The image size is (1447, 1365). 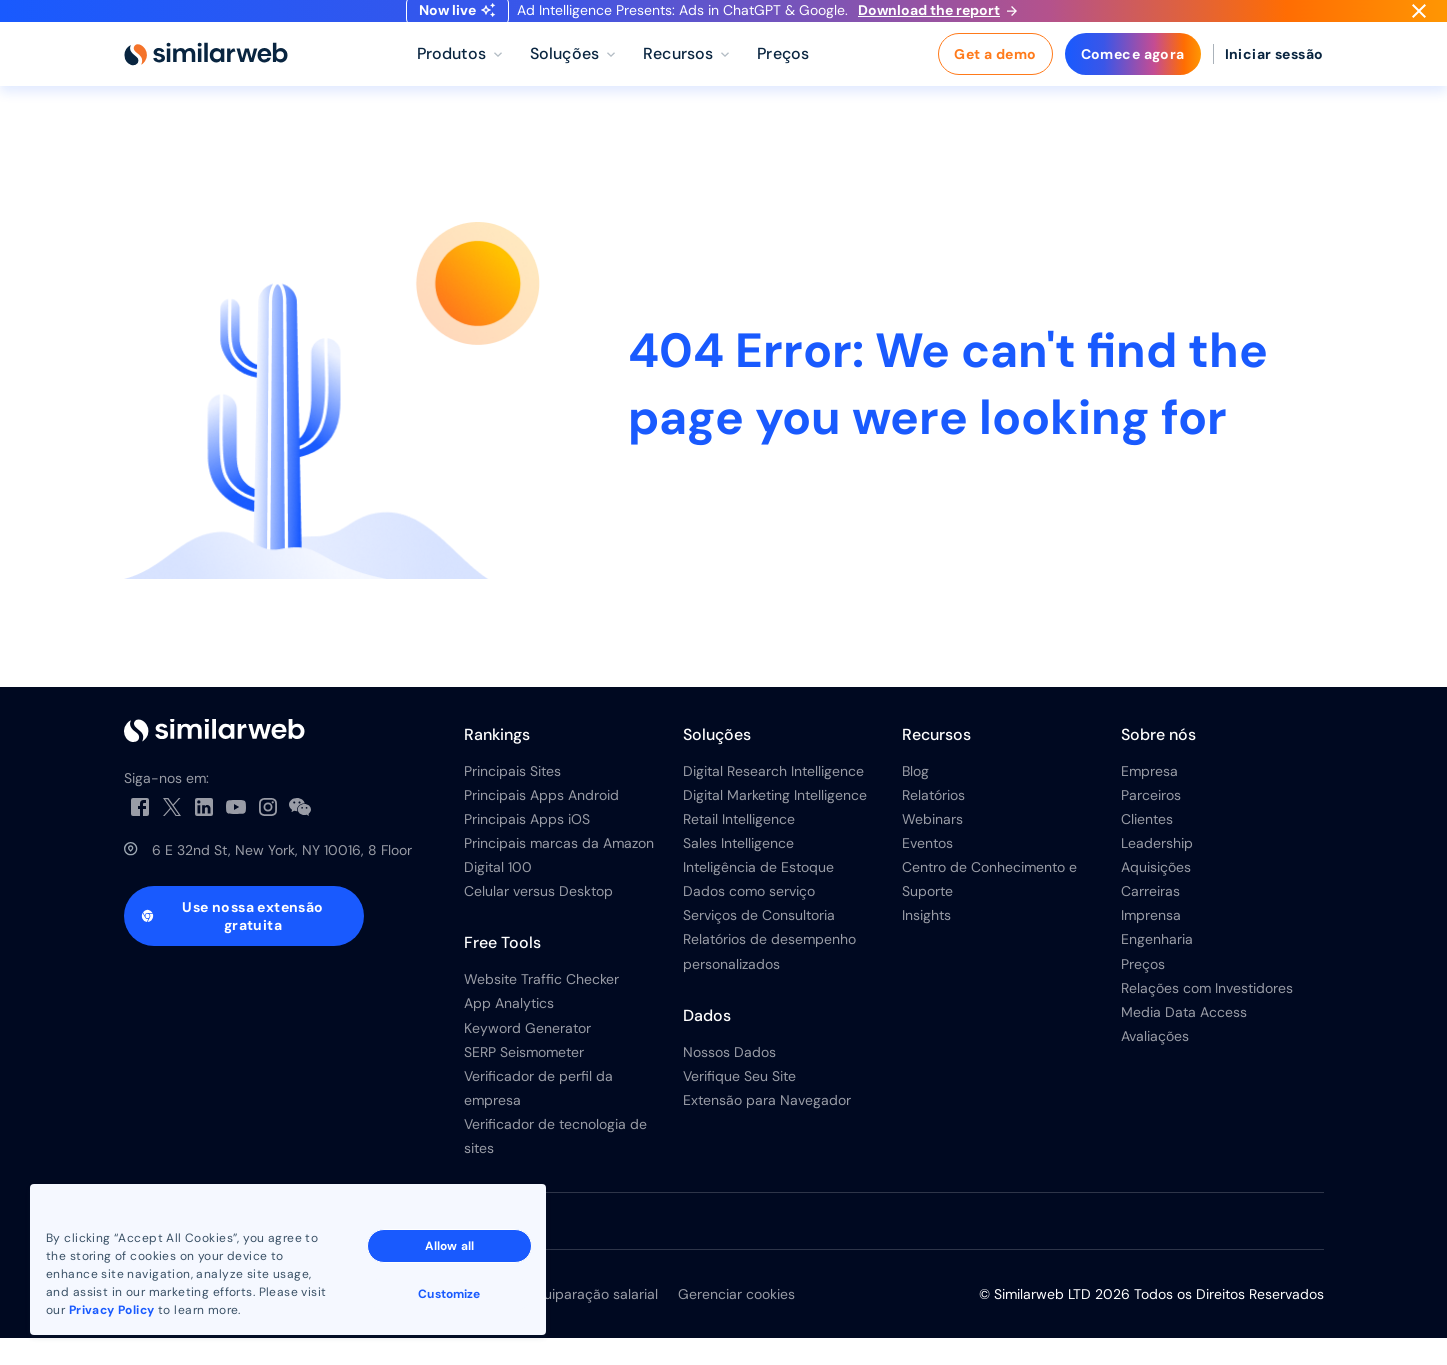 What do you see at coordinates (206, 80) in the screenshot?
I see `[Home]` at bounding box center [206, 80].